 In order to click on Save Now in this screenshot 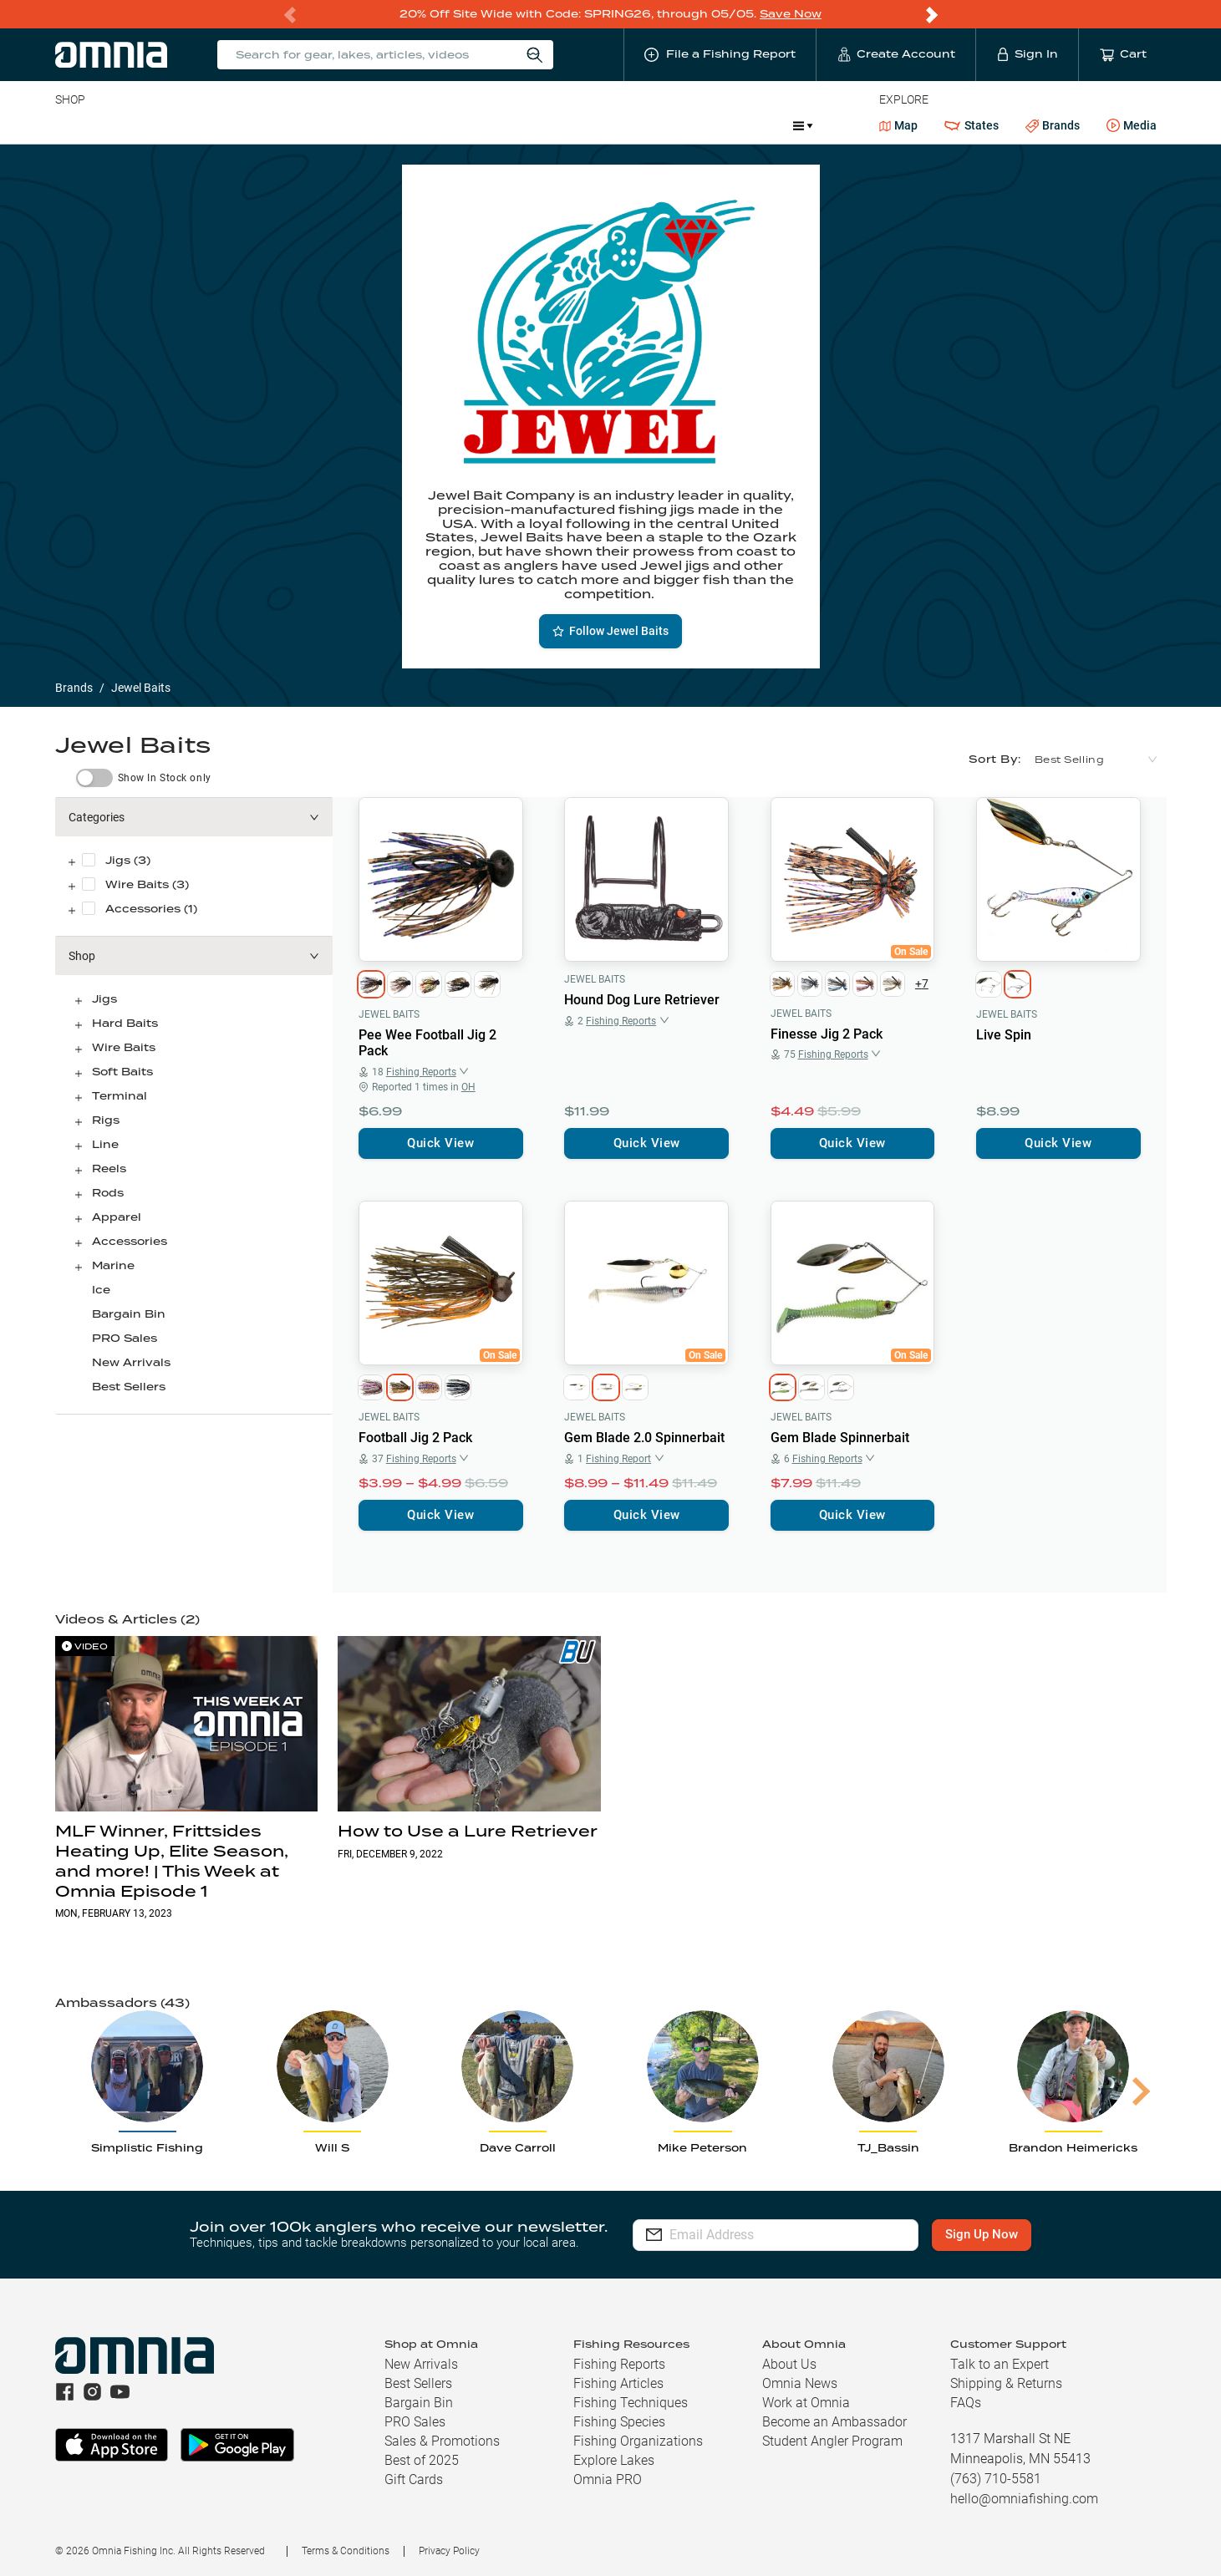, I will do `click(791, 14)`.